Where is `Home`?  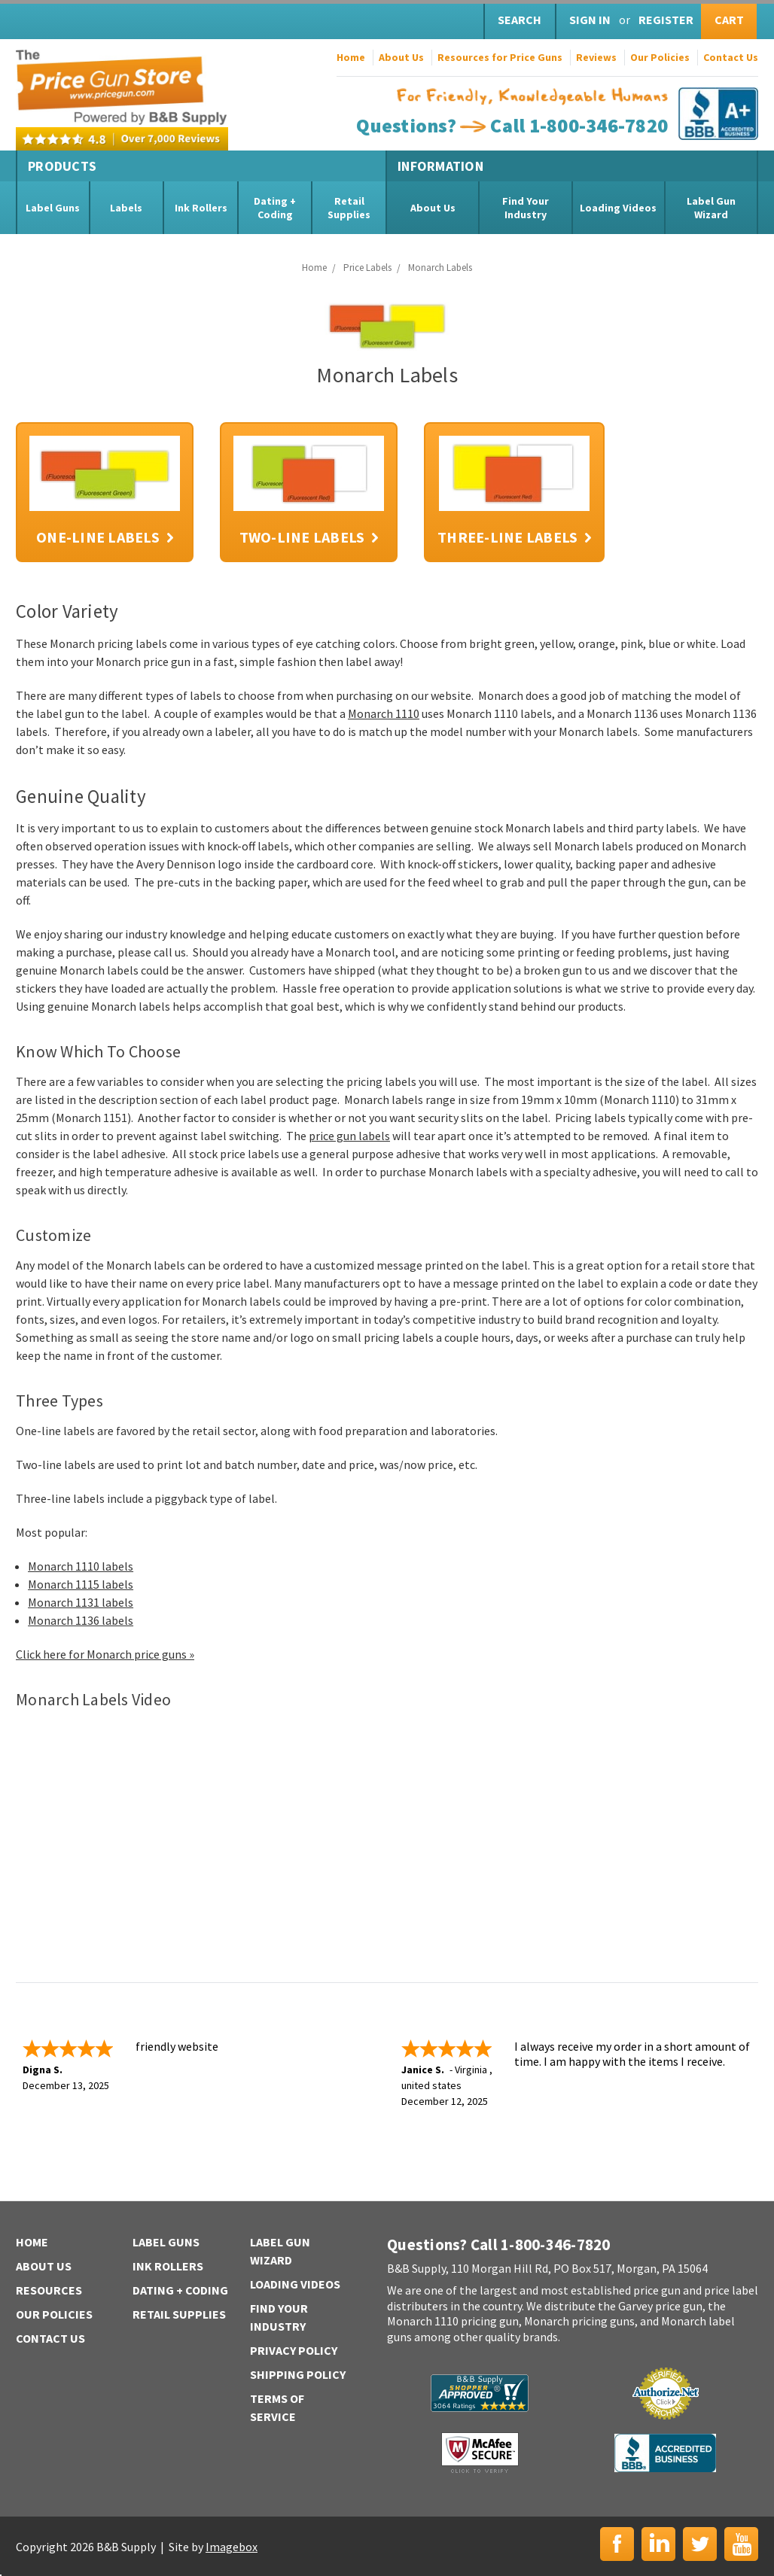 Home is located at coordinates (351, 57).